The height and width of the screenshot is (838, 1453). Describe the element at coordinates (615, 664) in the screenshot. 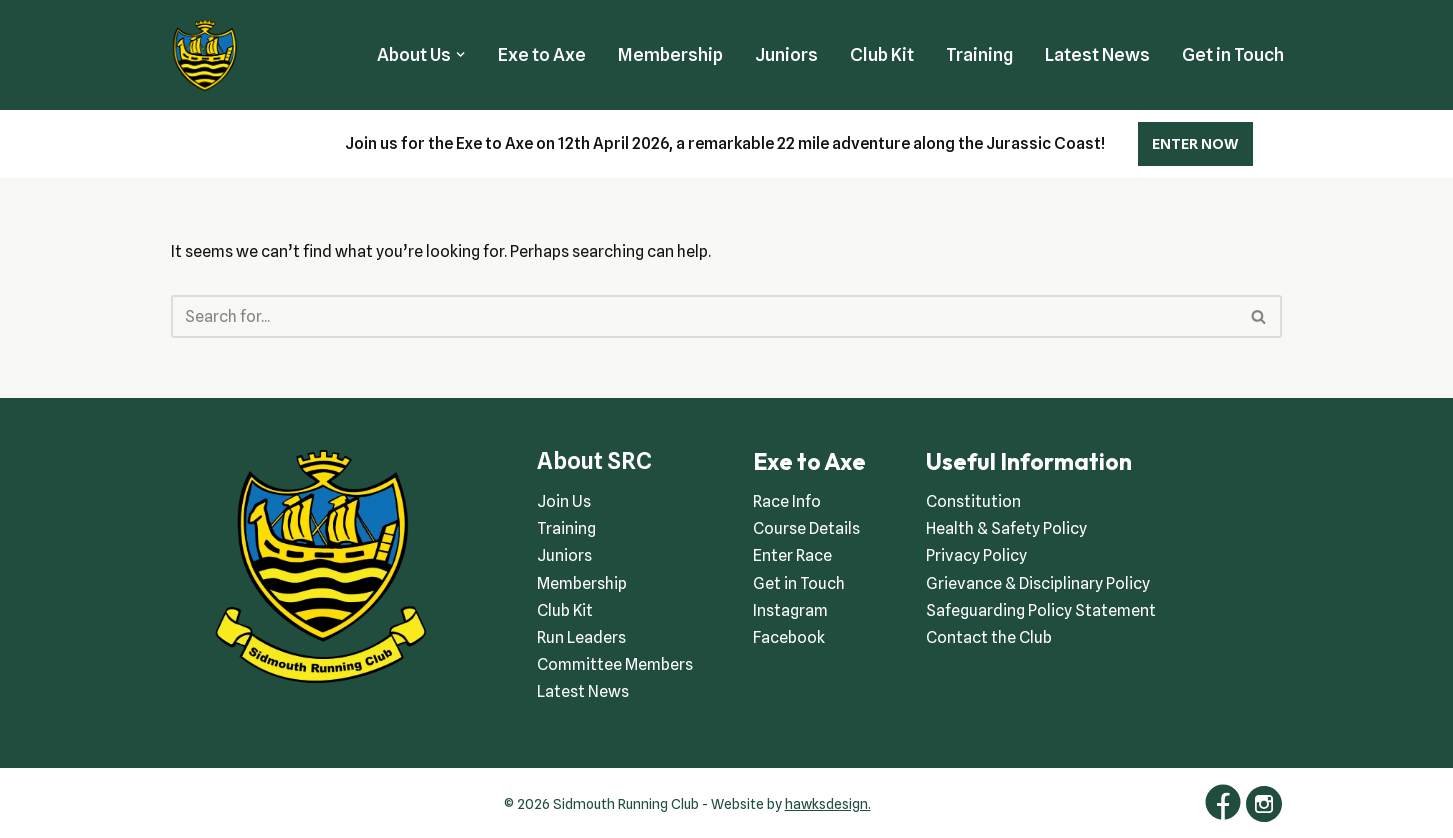

I see `Committee Members` at that location.